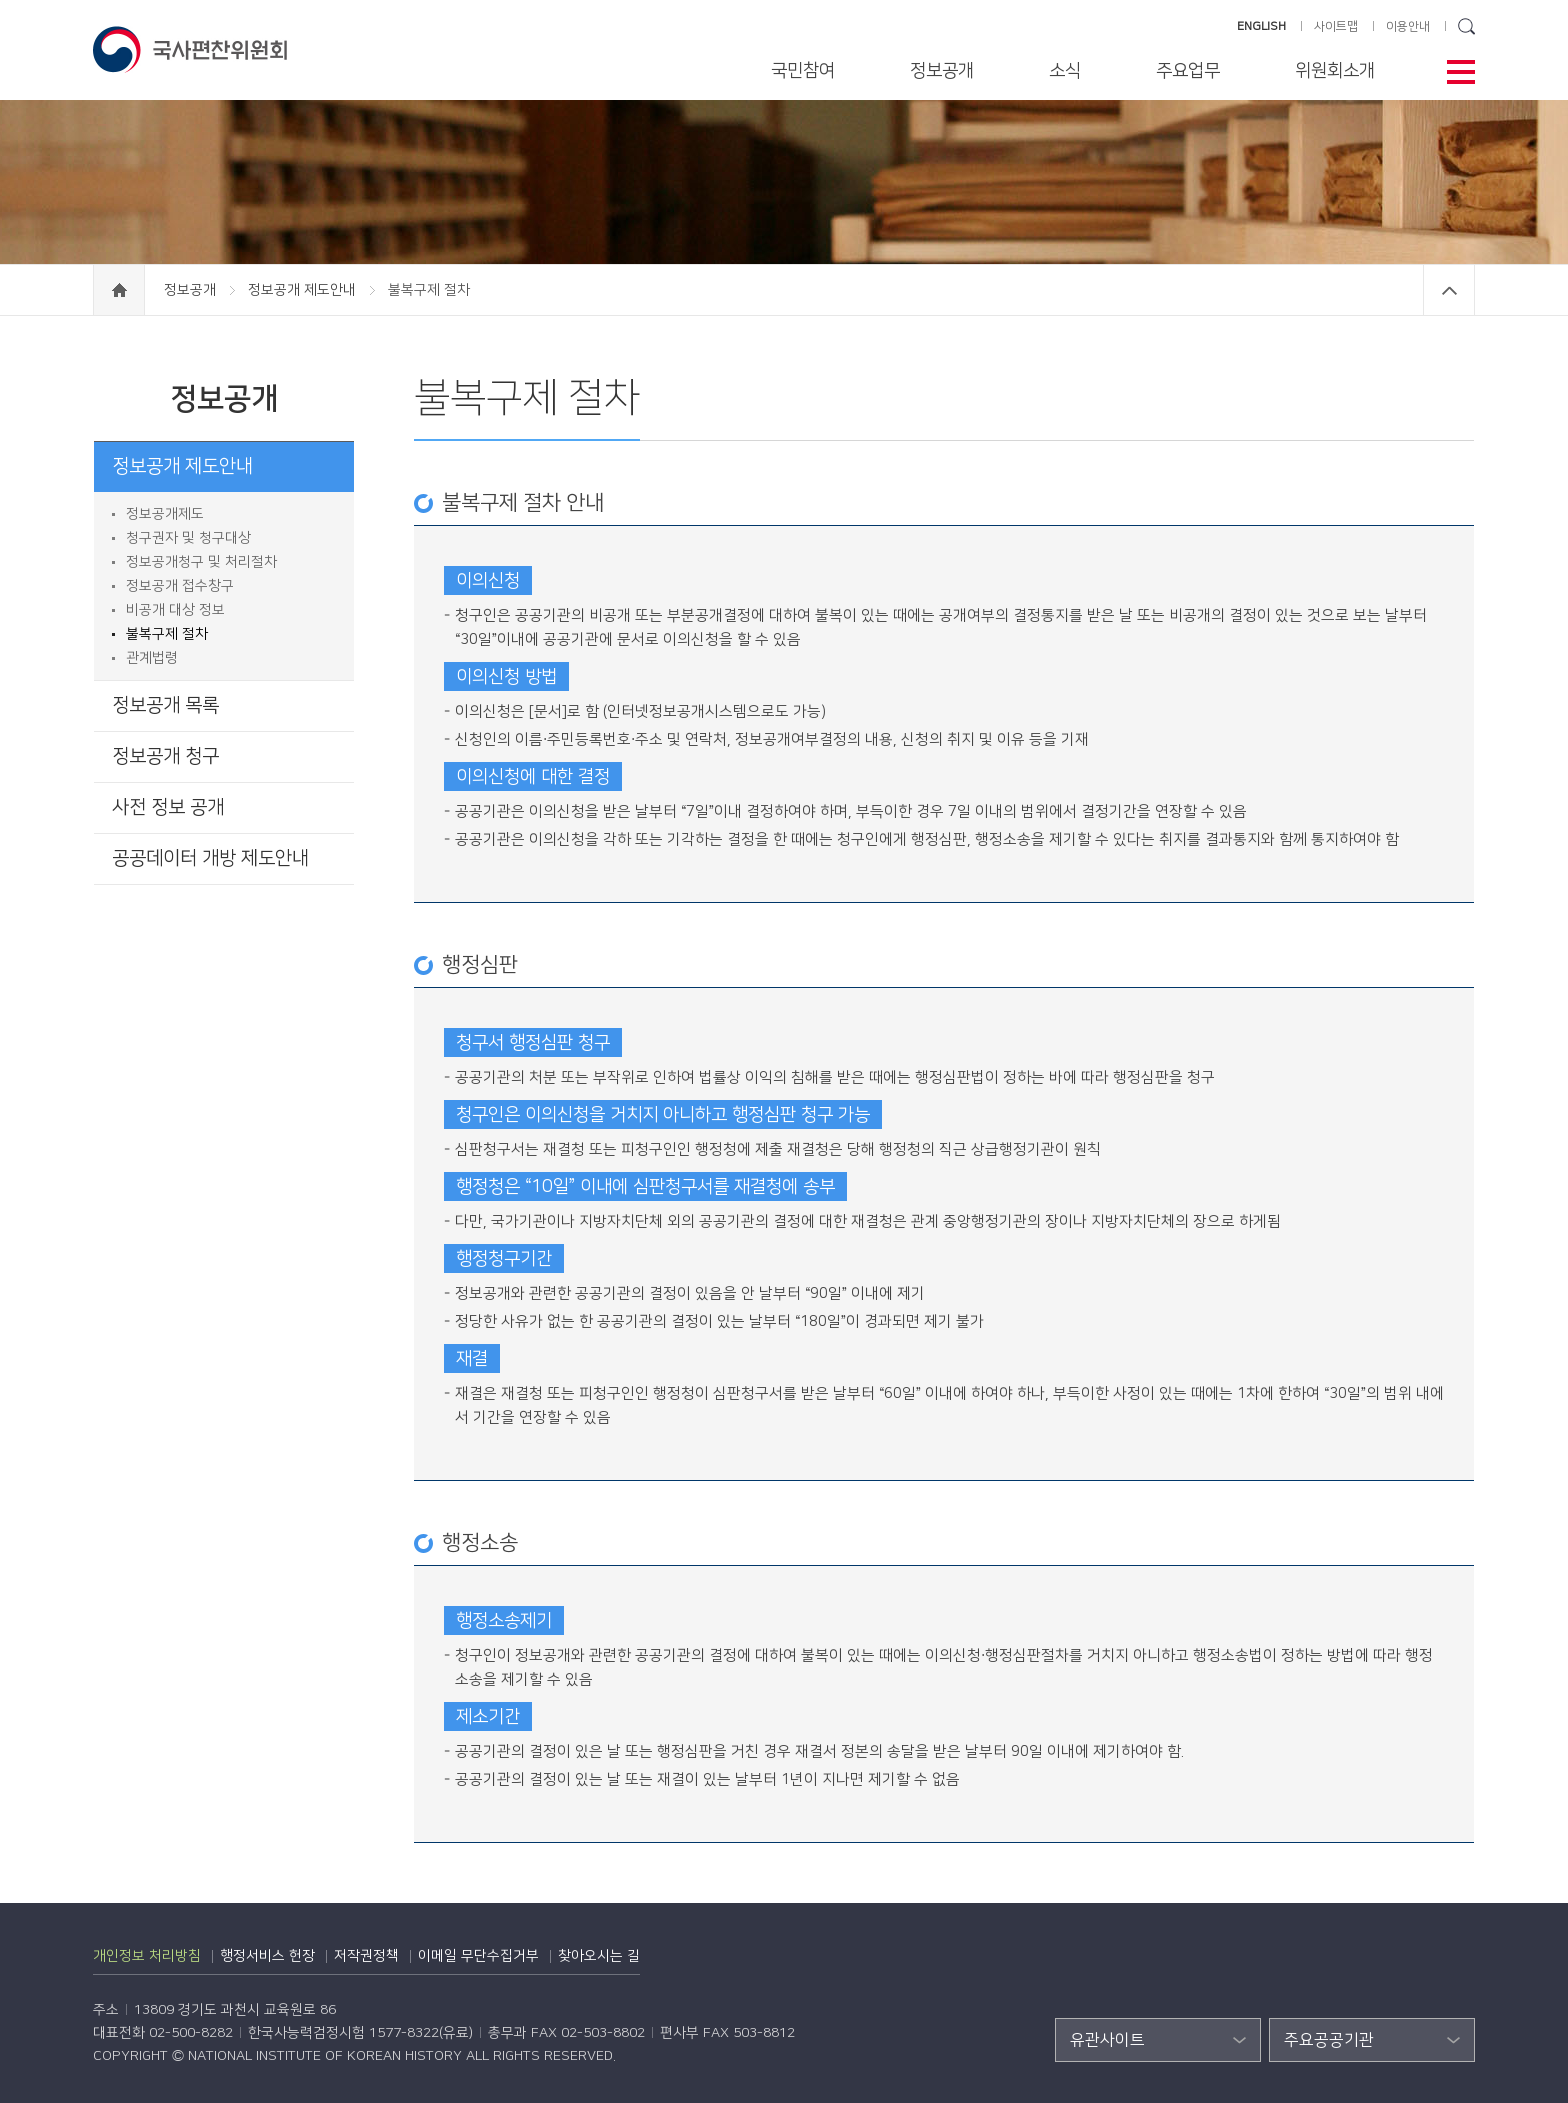 The width and height of the screenshot is (1568, 2103). I want to click on 정보공개, so click(942, 71).